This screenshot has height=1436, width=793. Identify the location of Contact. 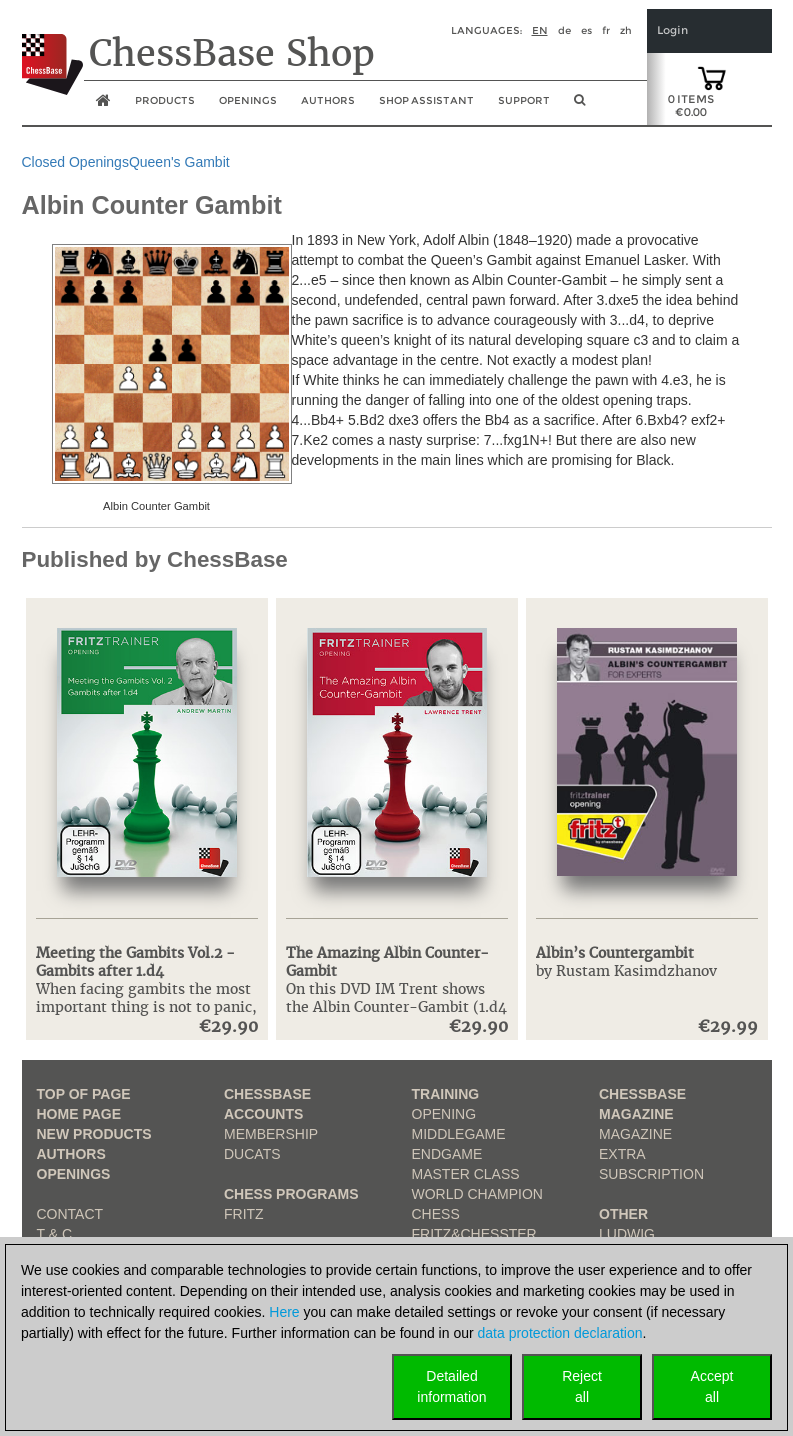
(70, 1214).